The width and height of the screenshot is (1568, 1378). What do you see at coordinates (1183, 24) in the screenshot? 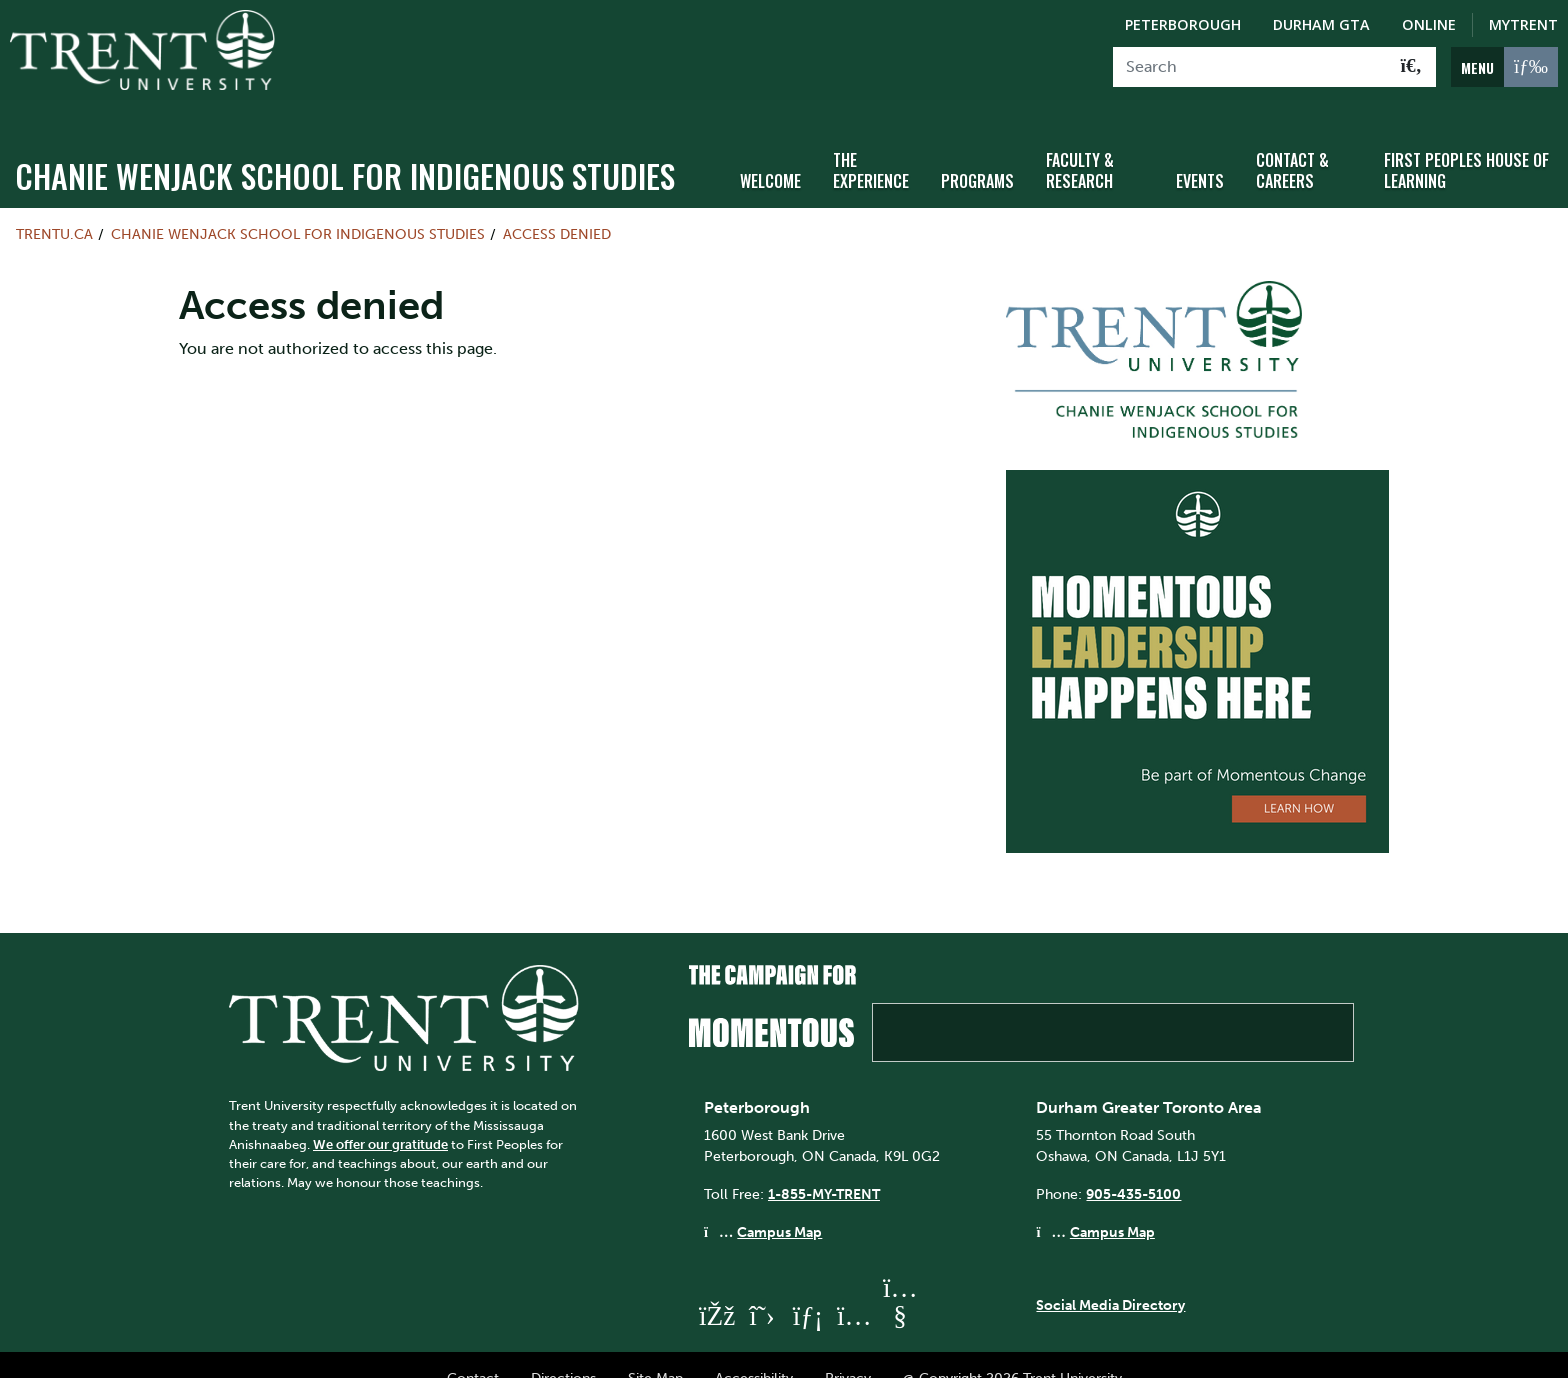
I see `Peterborough [Peterborough Campus]` at bounding box center [1183, 24].